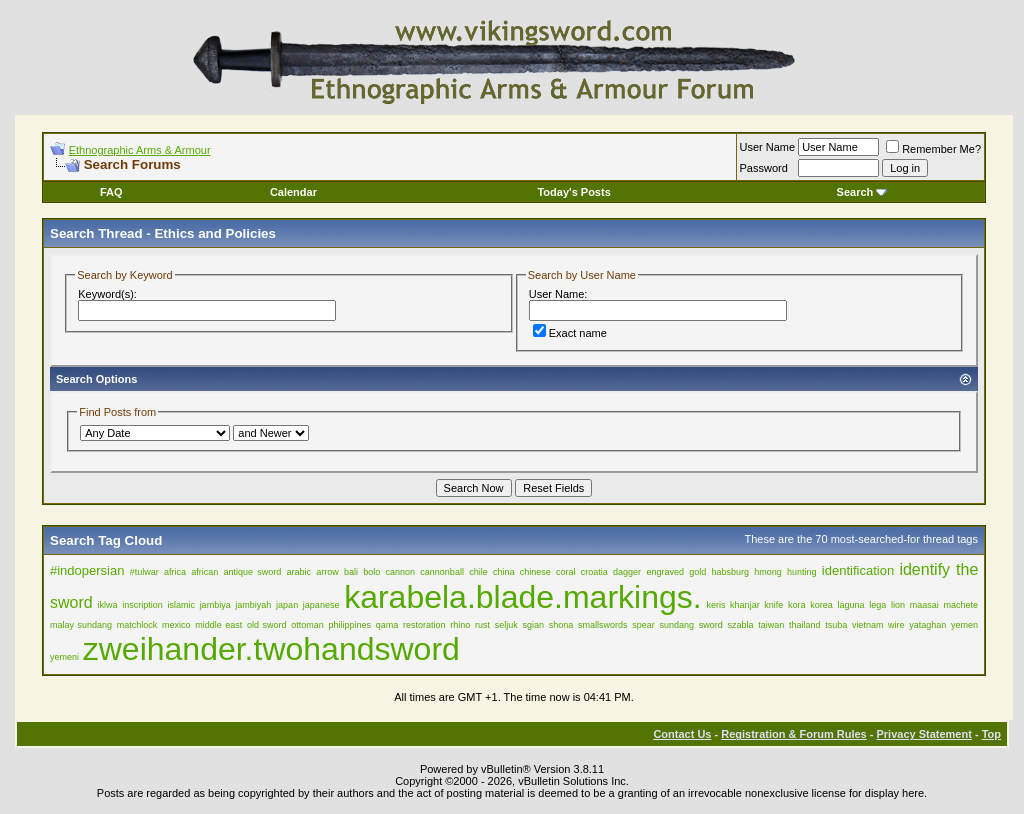 The width and height of the screenshot is (1024, 814). I want to click on spear, so click(643, 625).